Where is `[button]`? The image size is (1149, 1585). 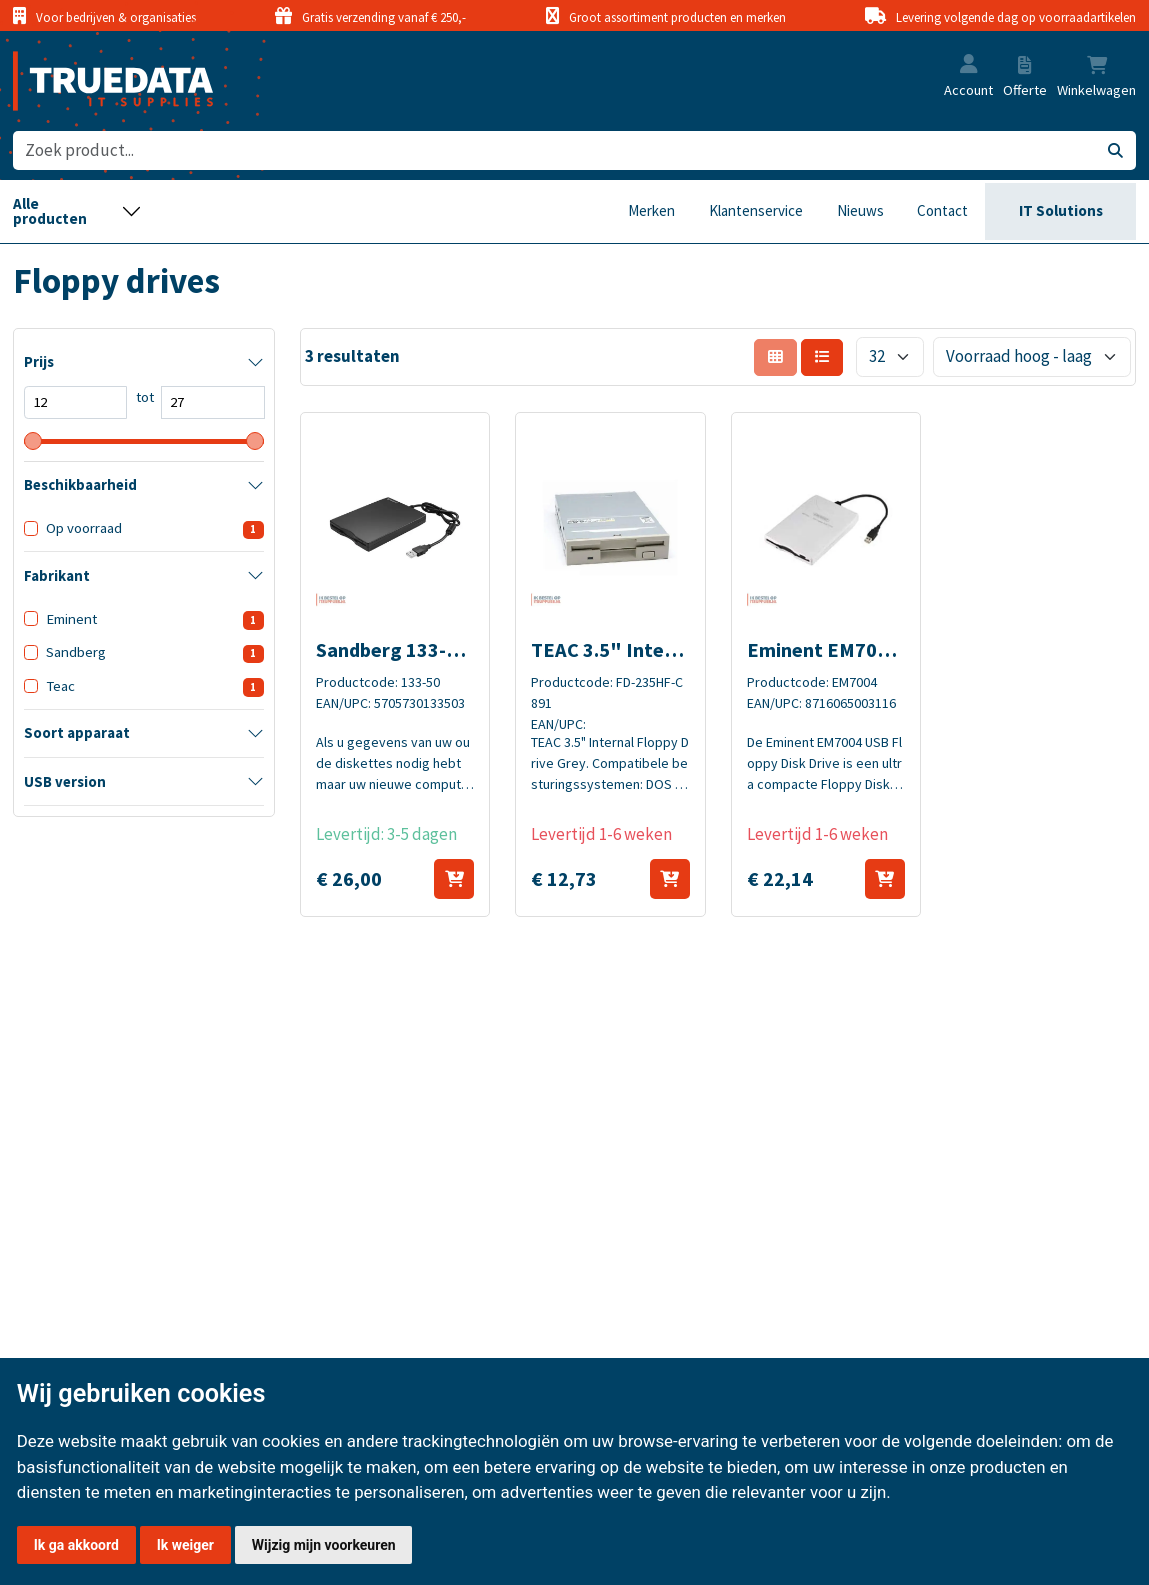
[button] is located at coordinates (969, 65).